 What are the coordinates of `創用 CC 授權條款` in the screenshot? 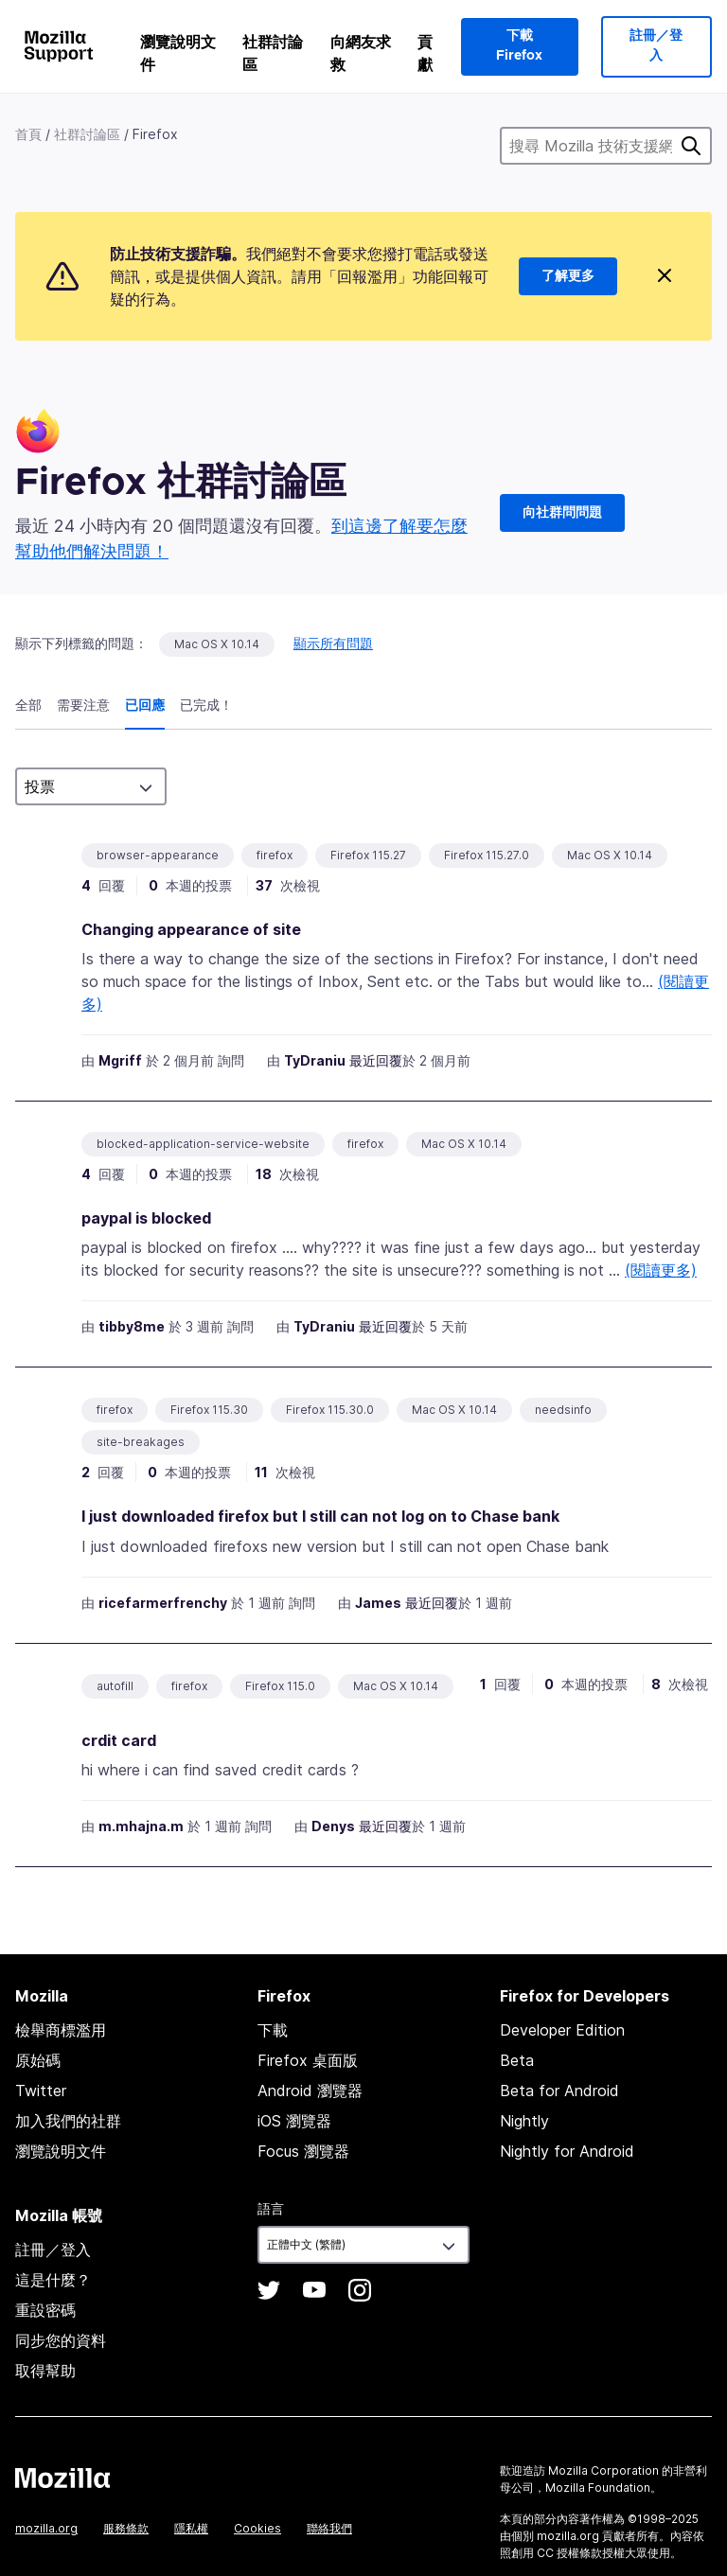 It's located at (556, 2553).